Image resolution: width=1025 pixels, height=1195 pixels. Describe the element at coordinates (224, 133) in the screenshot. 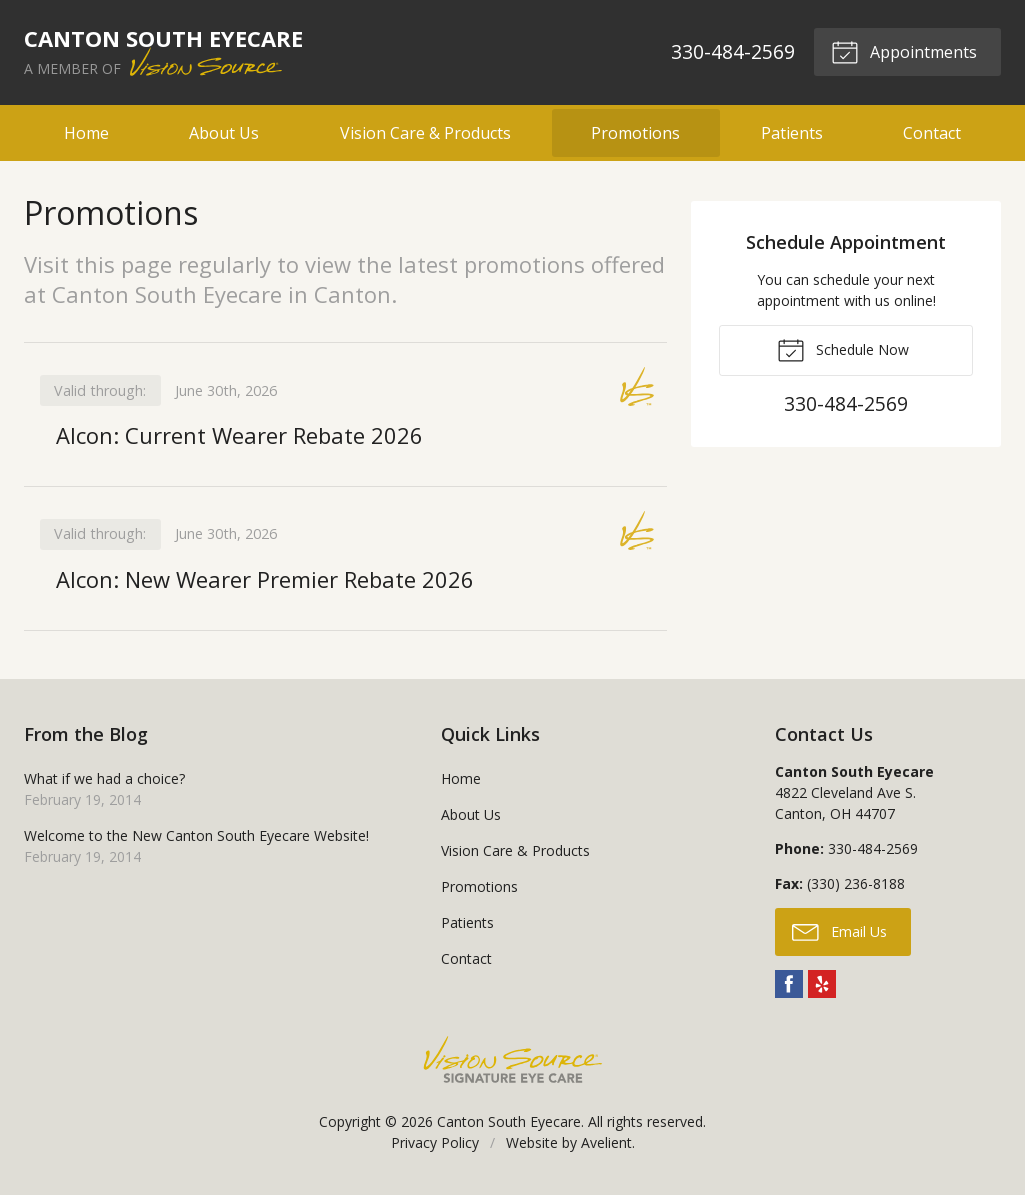

I see `About Us` at that location.